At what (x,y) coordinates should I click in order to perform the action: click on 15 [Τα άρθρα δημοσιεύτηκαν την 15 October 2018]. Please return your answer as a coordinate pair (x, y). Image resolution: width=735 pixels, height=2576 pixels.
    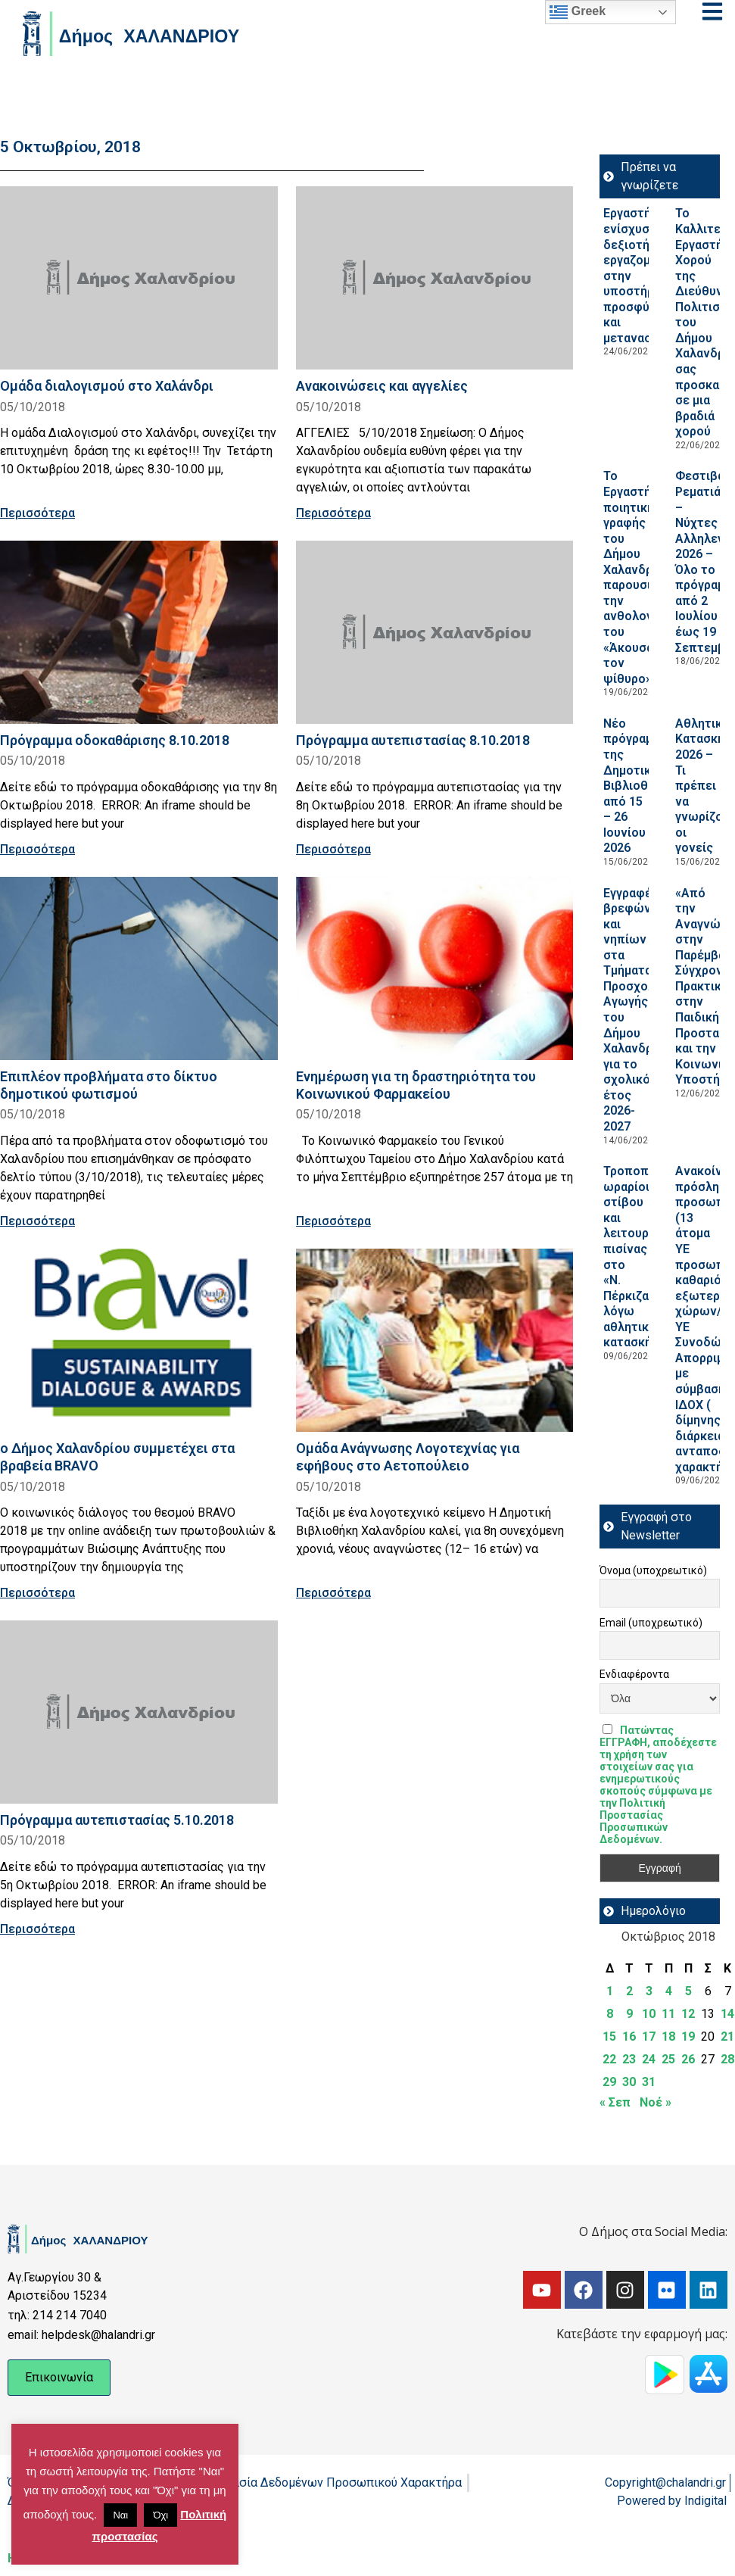
    Looking at the image, I should click on (609, 2036).